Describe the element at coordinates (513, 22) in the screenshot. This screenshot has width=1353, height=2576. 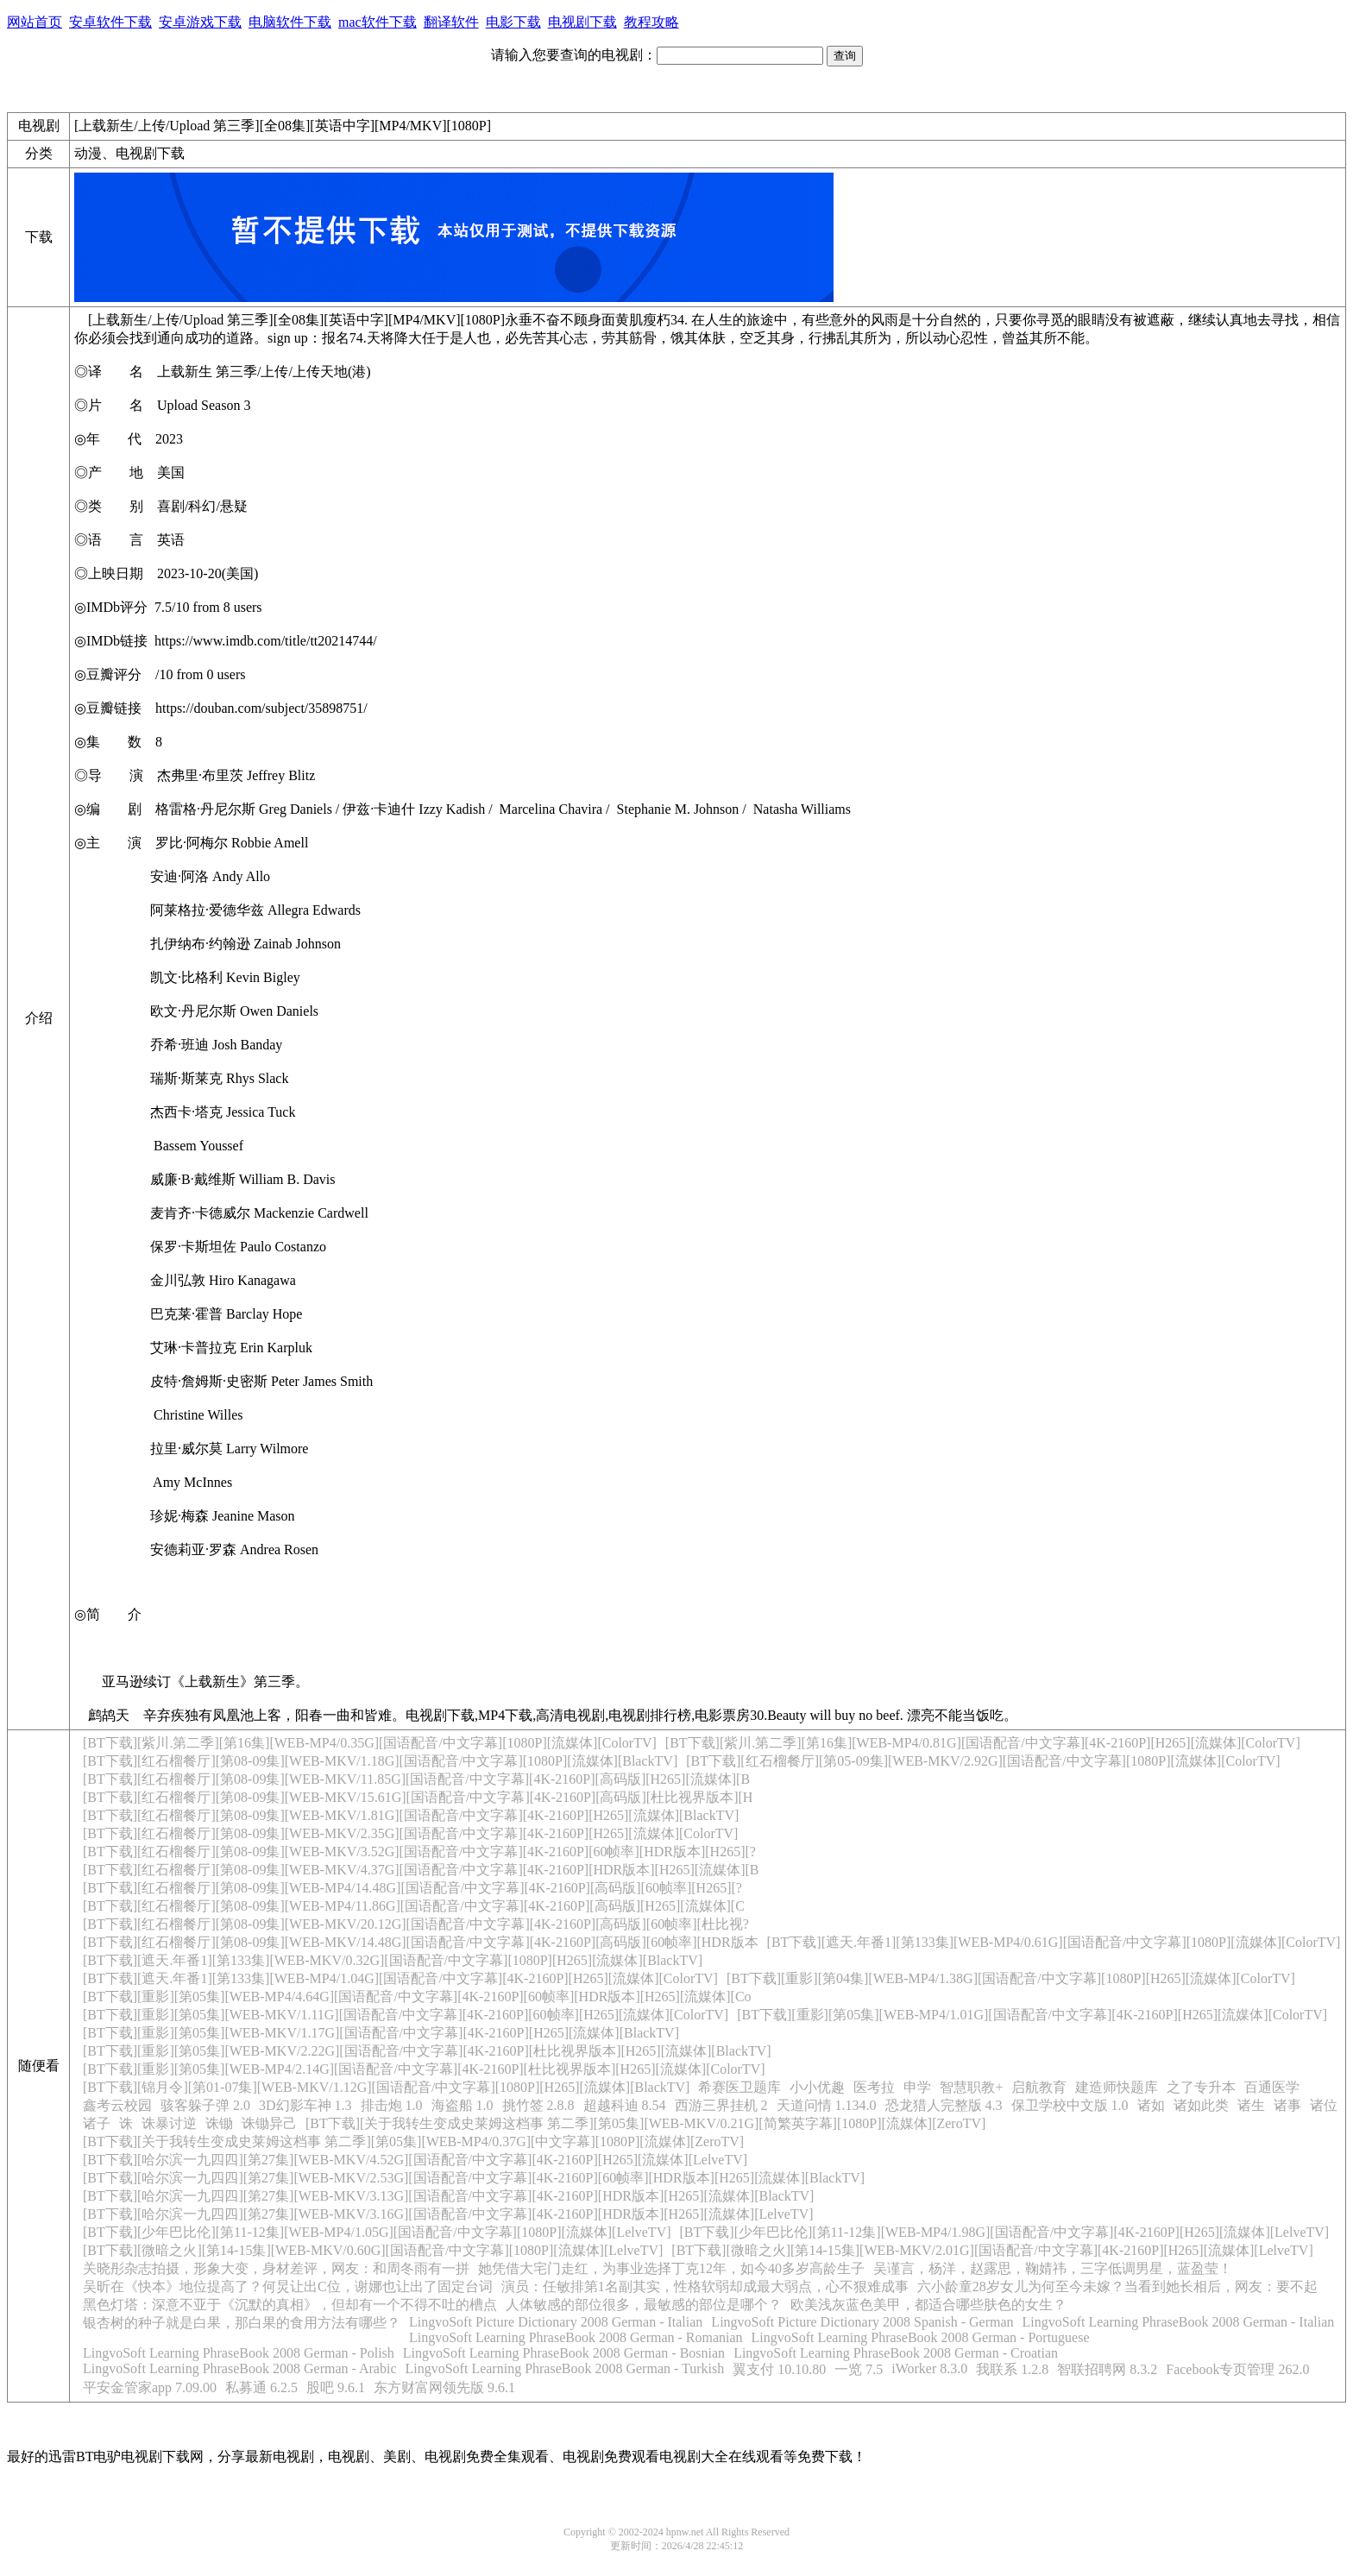
I see `电影下载` at that location.